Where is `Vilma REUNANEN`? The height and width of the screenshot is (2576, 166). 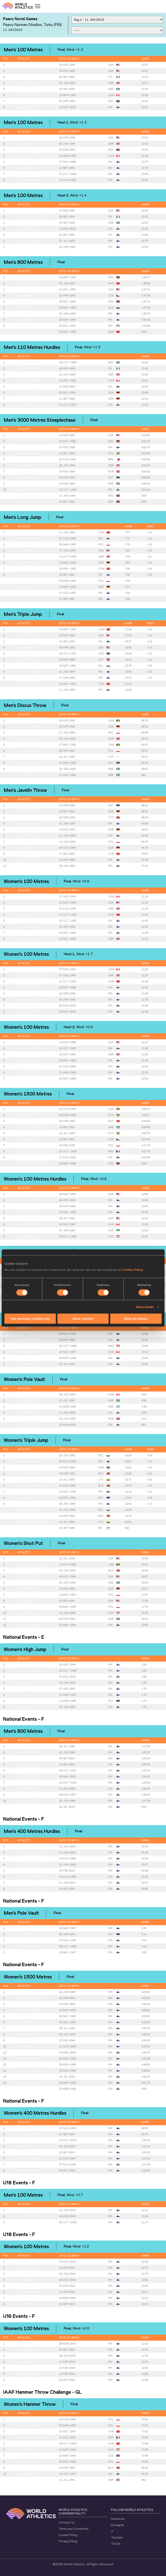 Vilma REUNANEN is located at coordinates (28, 2298).